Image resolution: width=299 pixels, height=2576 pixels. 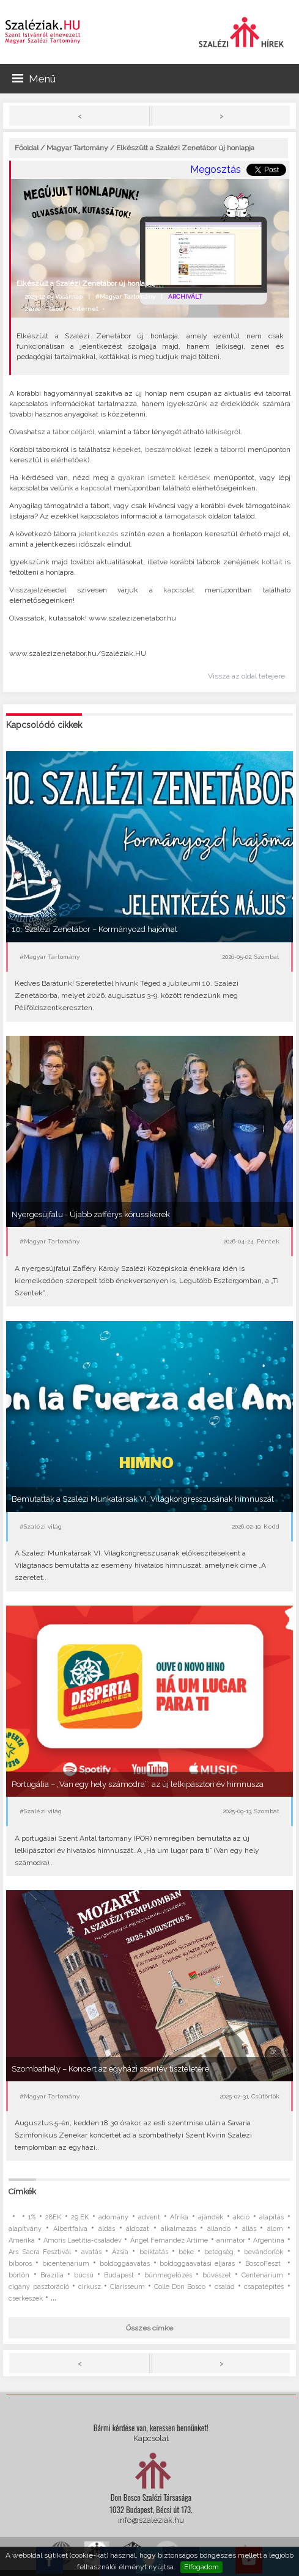 I want to click on álom, so click(x=275, y=2229).